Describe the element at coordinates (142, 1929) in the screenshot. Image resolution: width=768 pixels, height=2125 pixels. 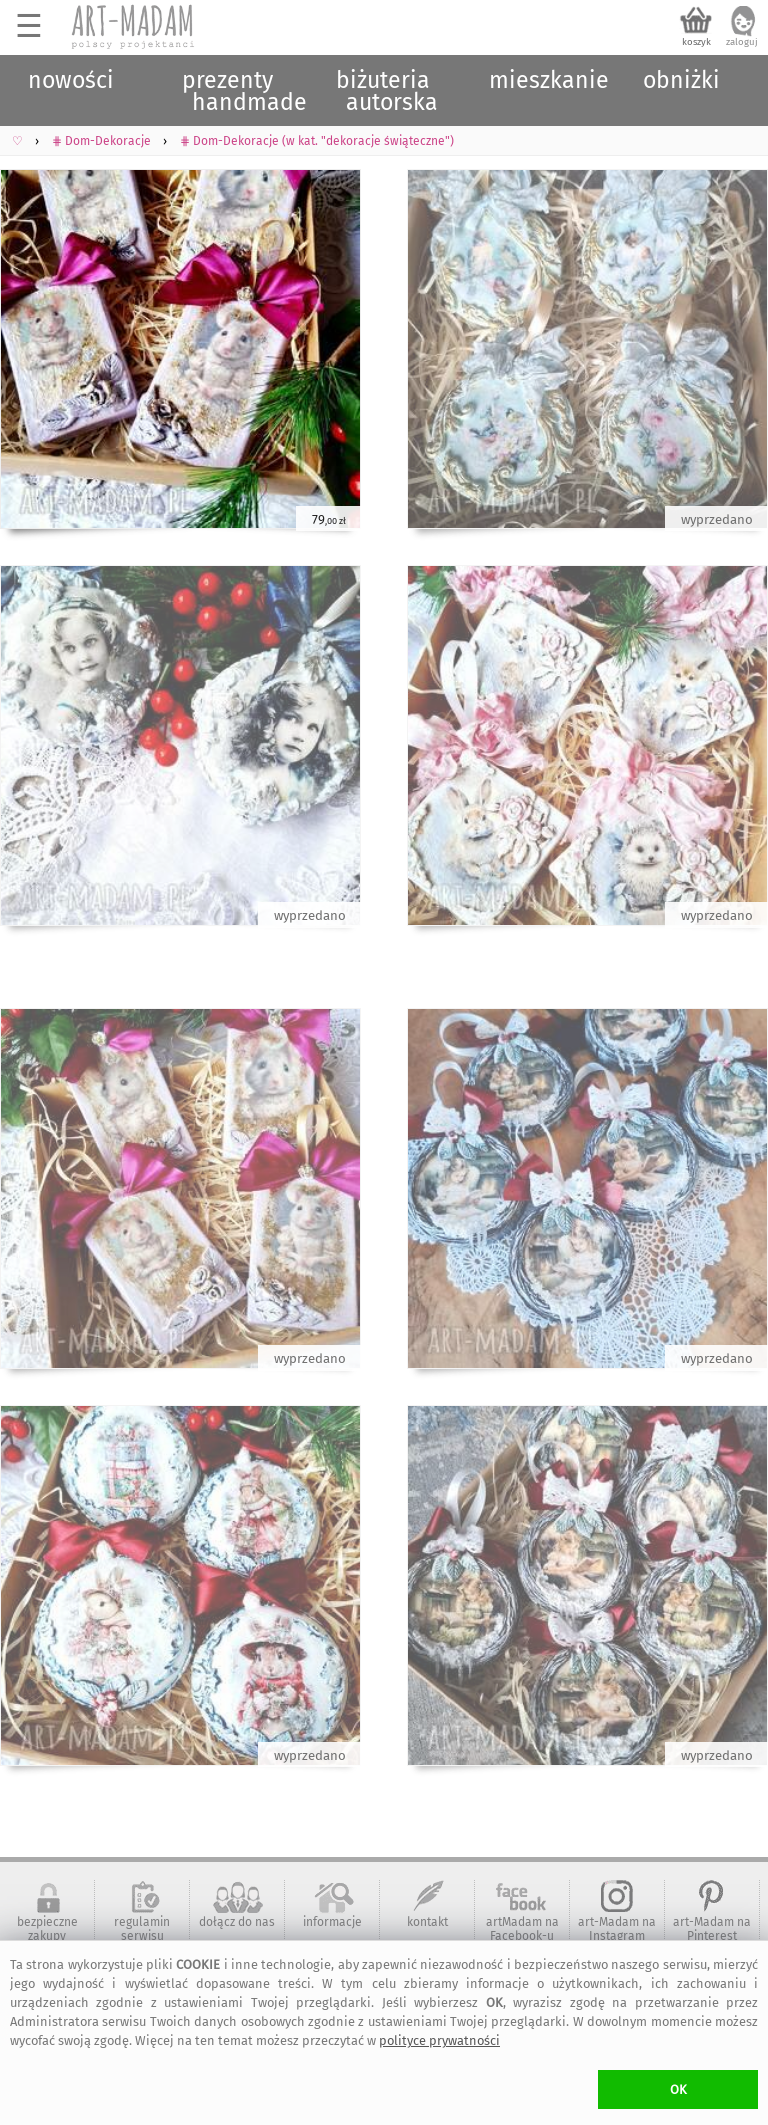
I see `regulamin serwisu` at that location.